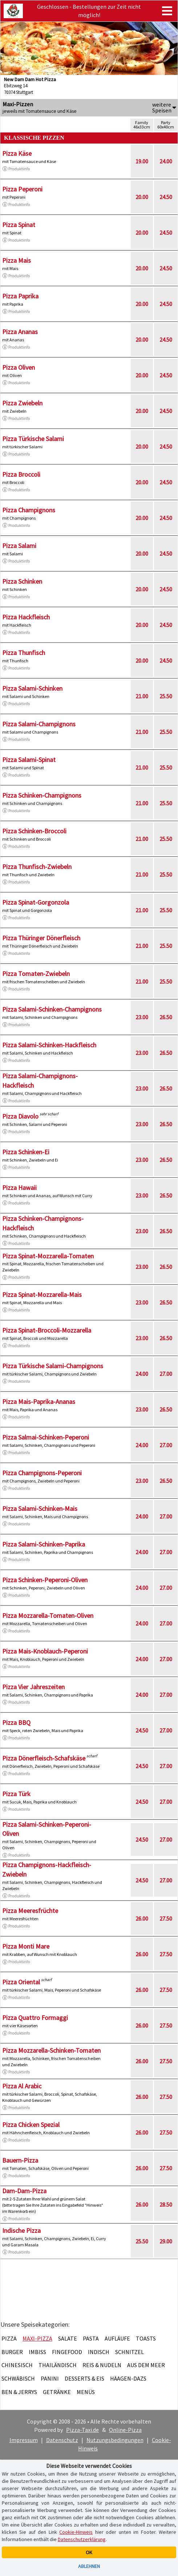  Describe the element at coordinates (91, 2338) in the screenshot. I see `Pasta` at that location.